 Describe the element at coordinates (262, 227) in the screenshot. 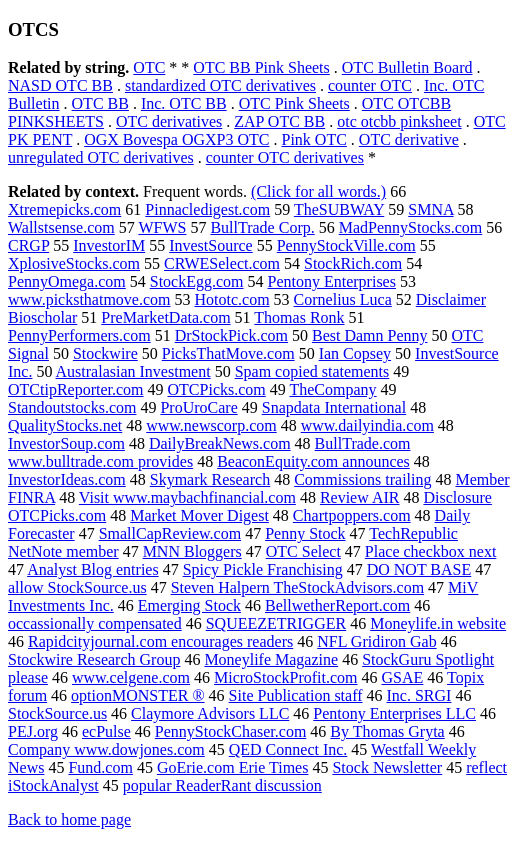

I see `BullTrade Corp.` at that location.